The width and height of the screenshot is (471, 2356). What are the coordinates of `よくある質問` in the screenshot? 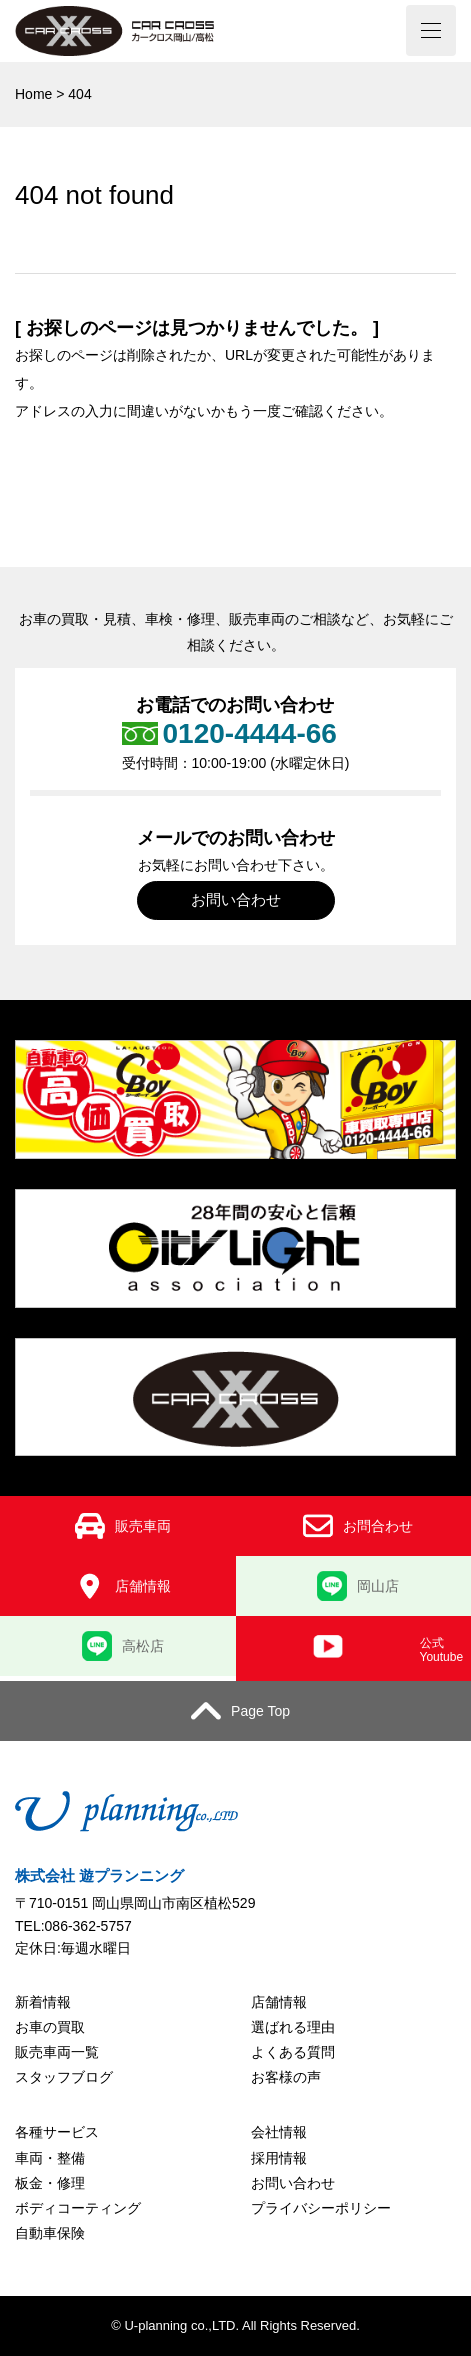 It's located at (293, 2052).